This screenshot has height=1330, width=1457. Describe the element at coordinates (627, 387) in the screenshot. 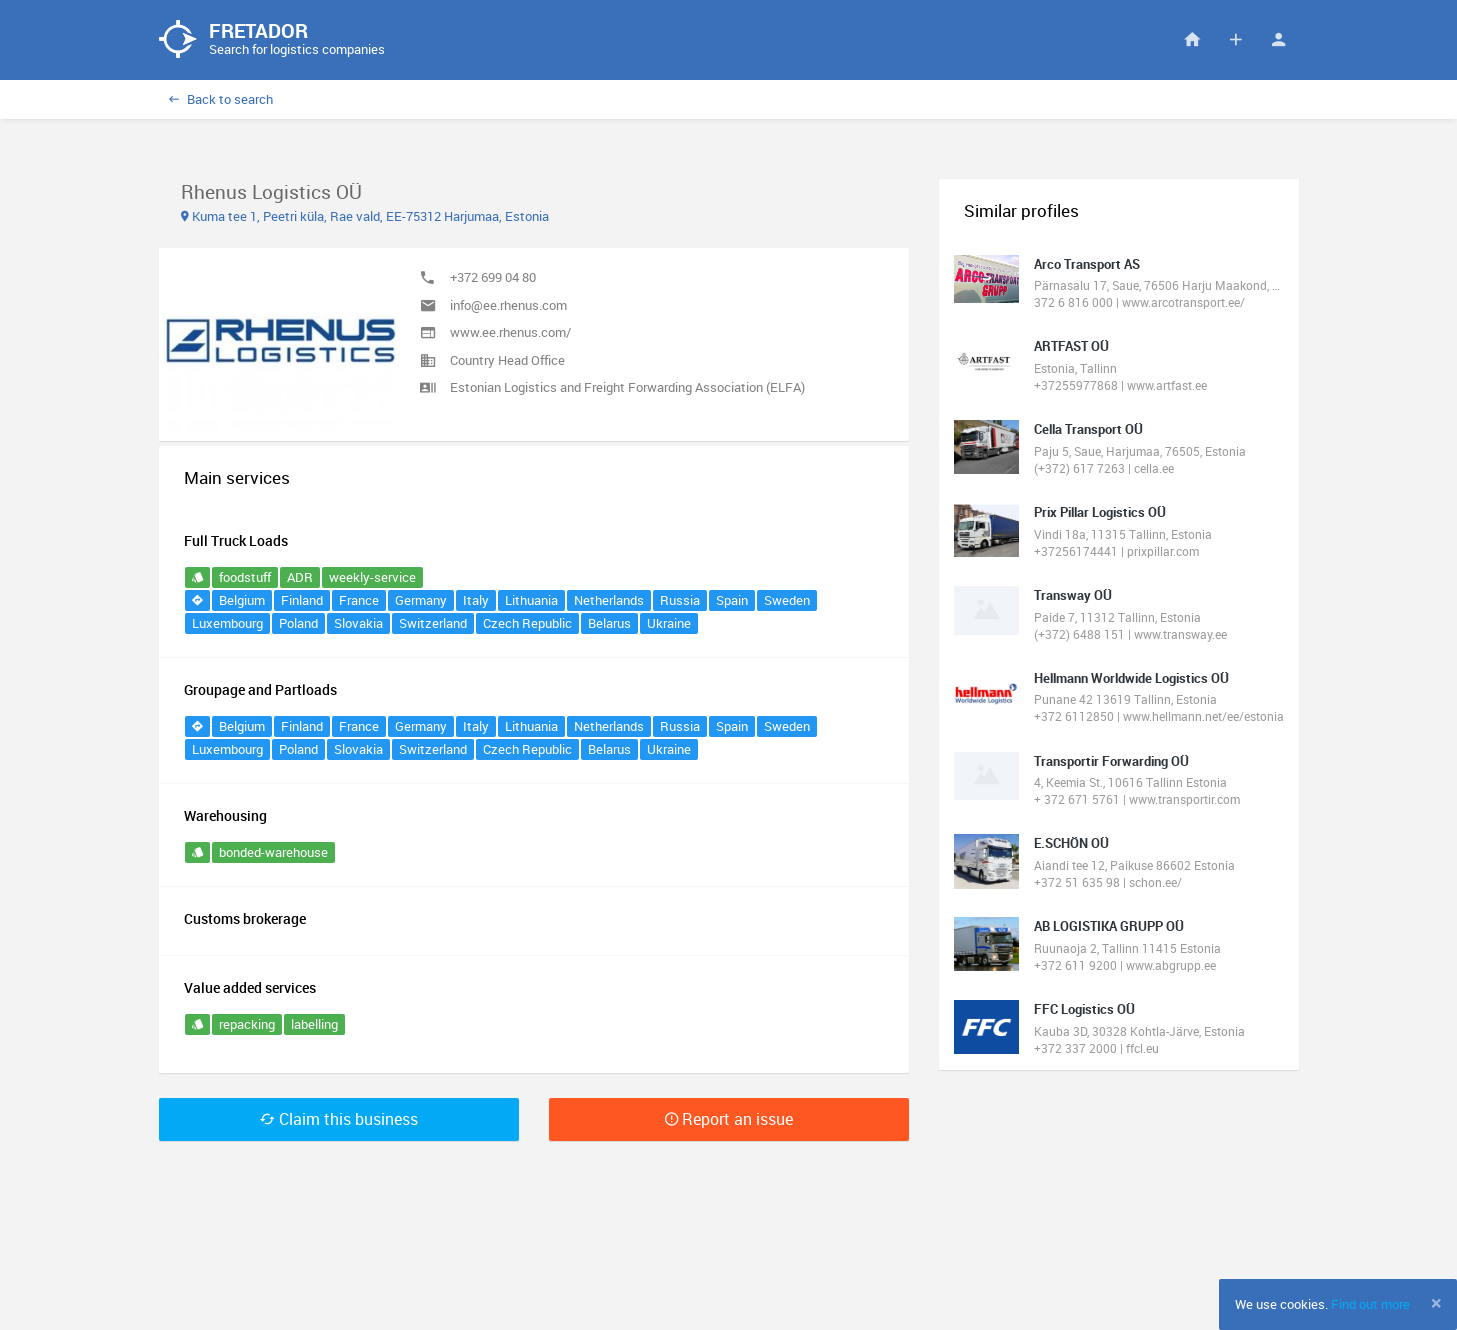

I see `Estonian Logistics and Freight Forwarding Association (ELFA)` at that location.